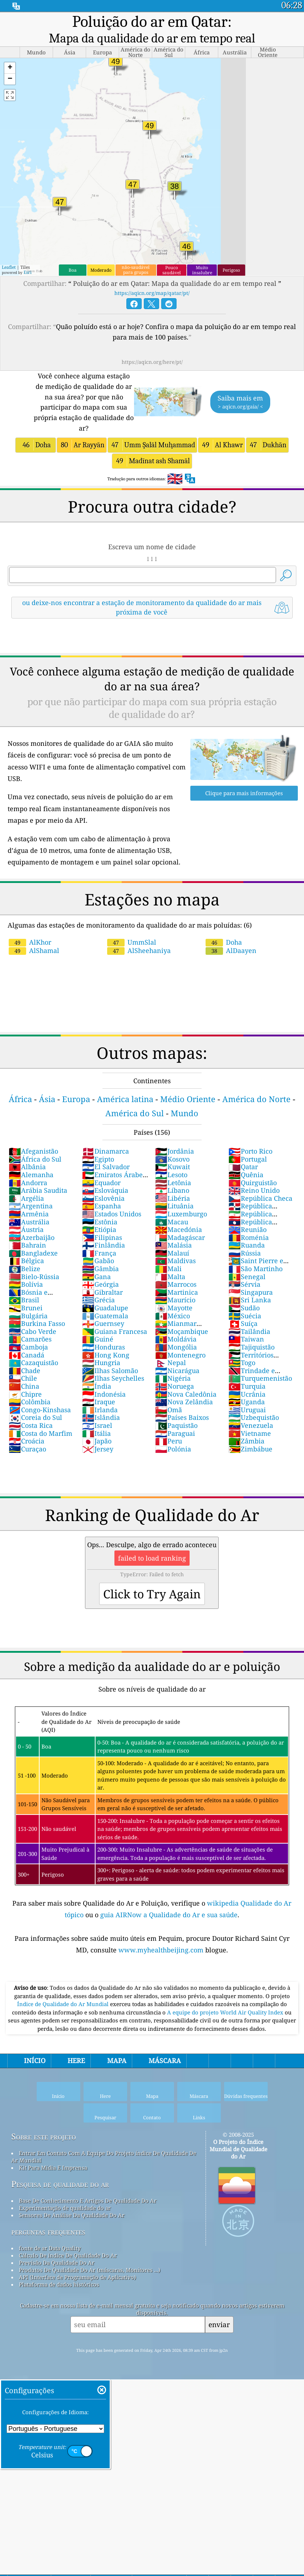 This screenshot has width=304, height=2576. Describe the element at coordinates (250, 1292) in the screenshot. I see `Singapura` at that location.